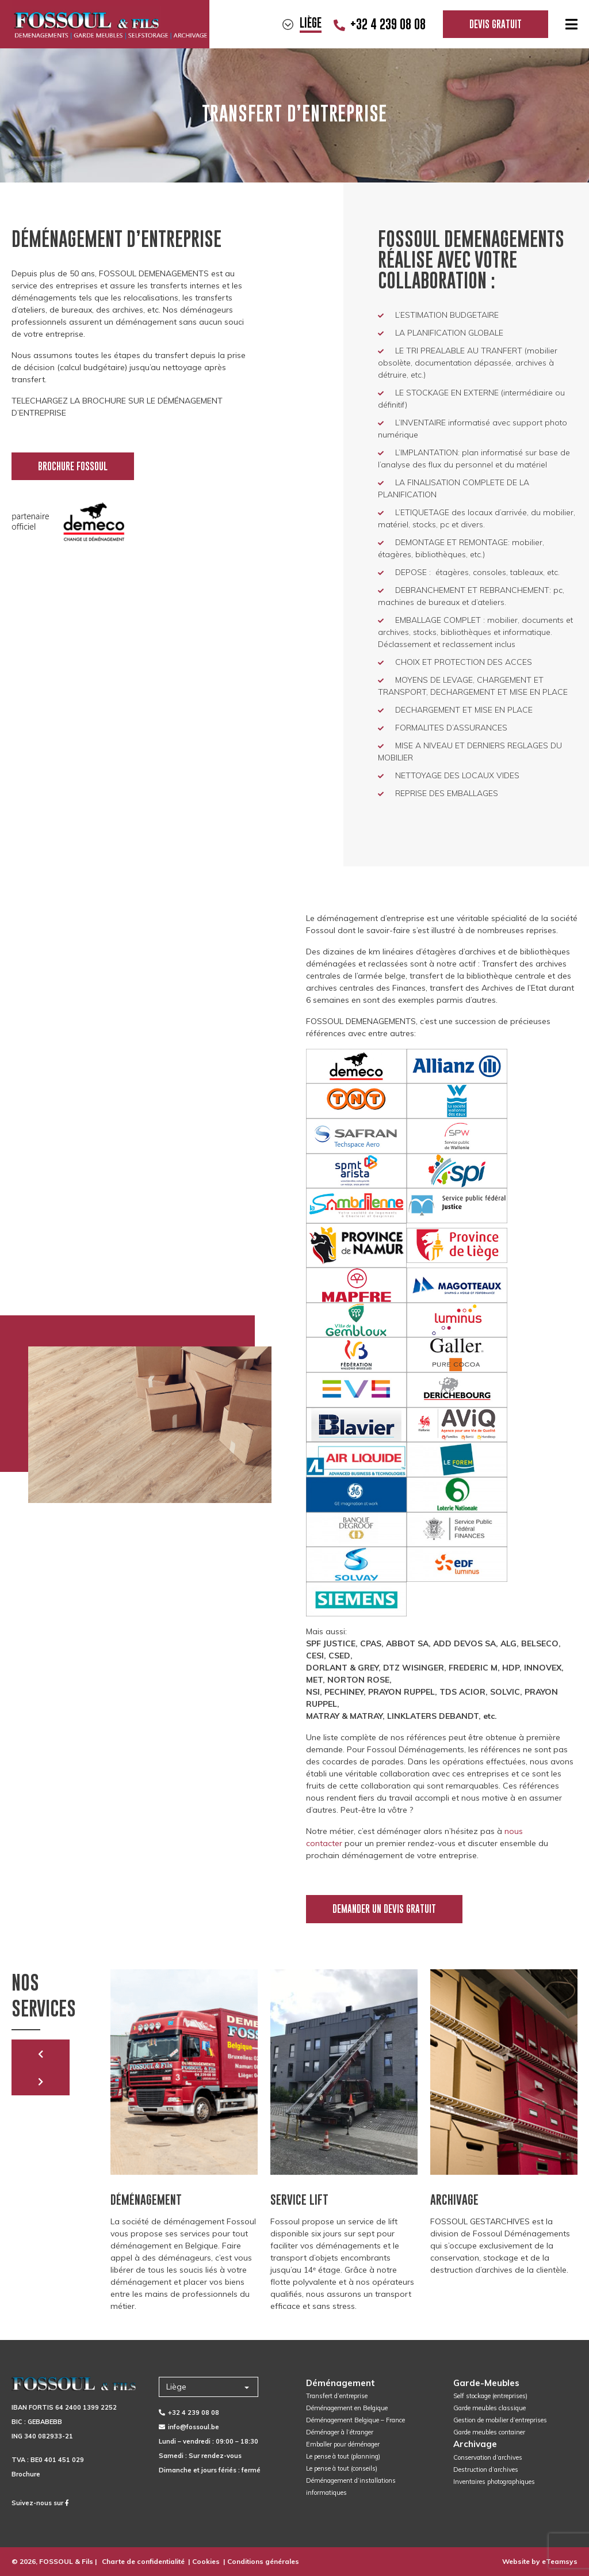 This screenshot has height=2576, width=589. What do you see at coordinates (341, 2468) in the screenshot?
I see `Le pense à tout (conseils)` at bounding box center [341, 2468].